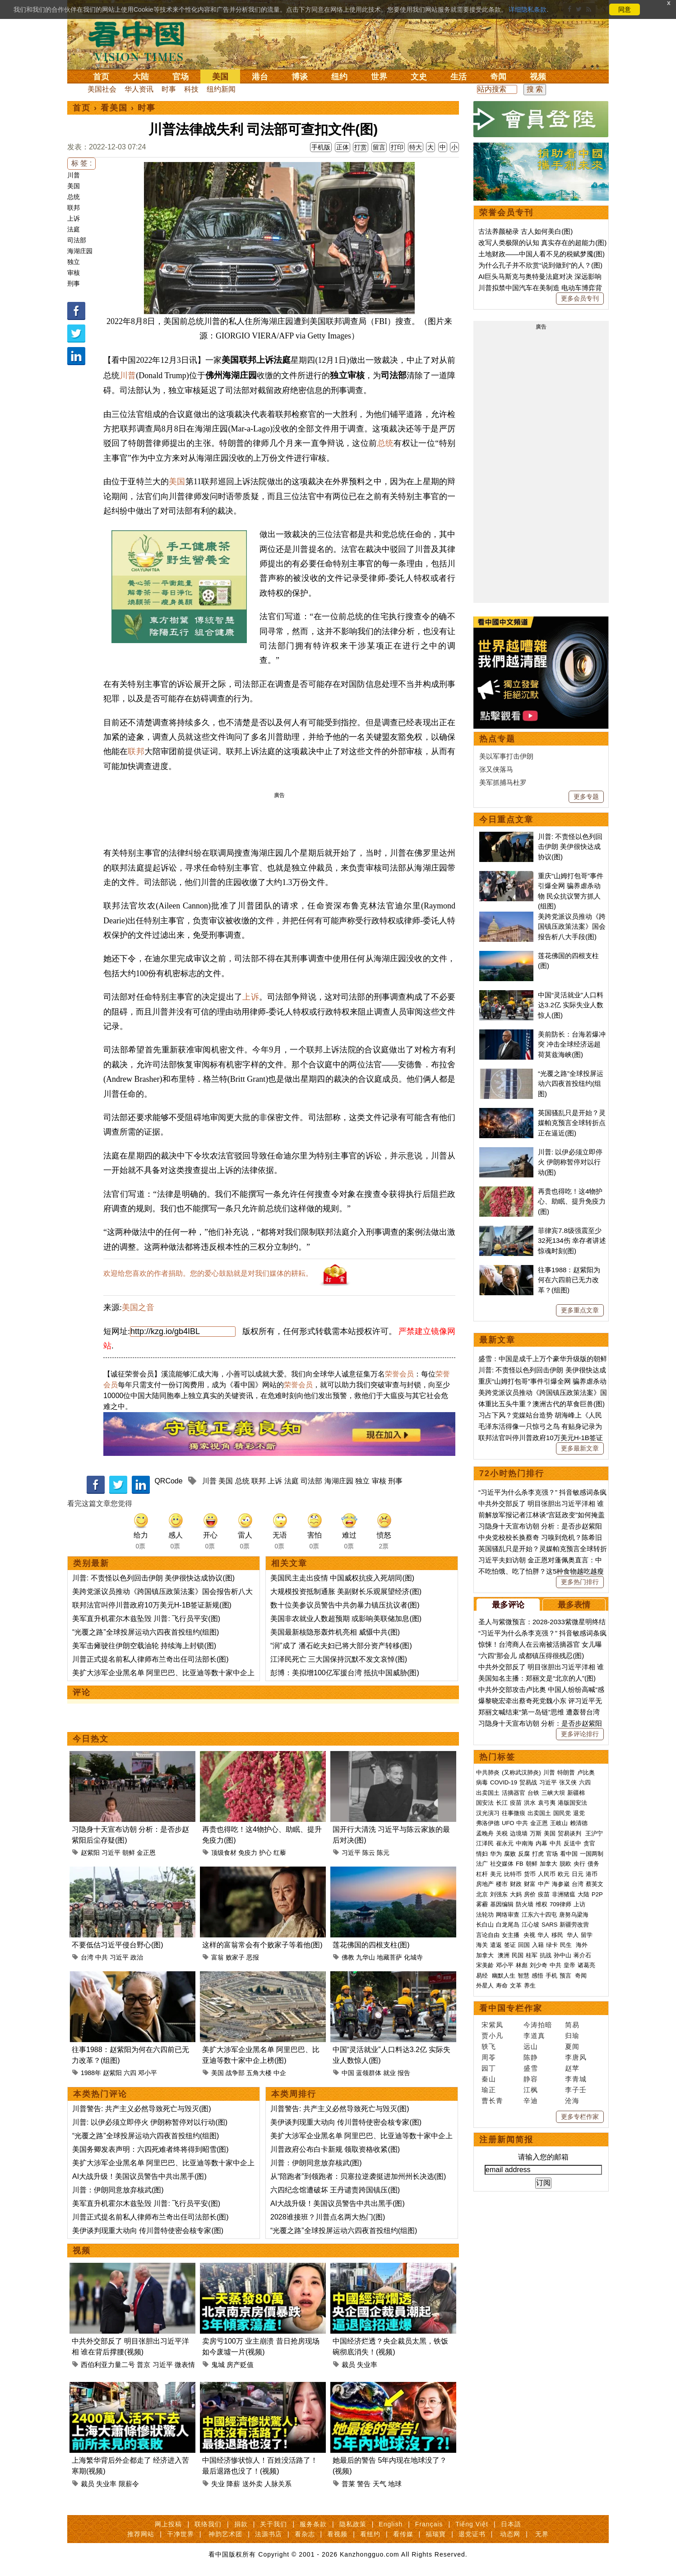 The width and height of the screenshot is (676, 2576). Describe the element at coordinates (530, 1874) in the screenshot. I see `货币` at that location.